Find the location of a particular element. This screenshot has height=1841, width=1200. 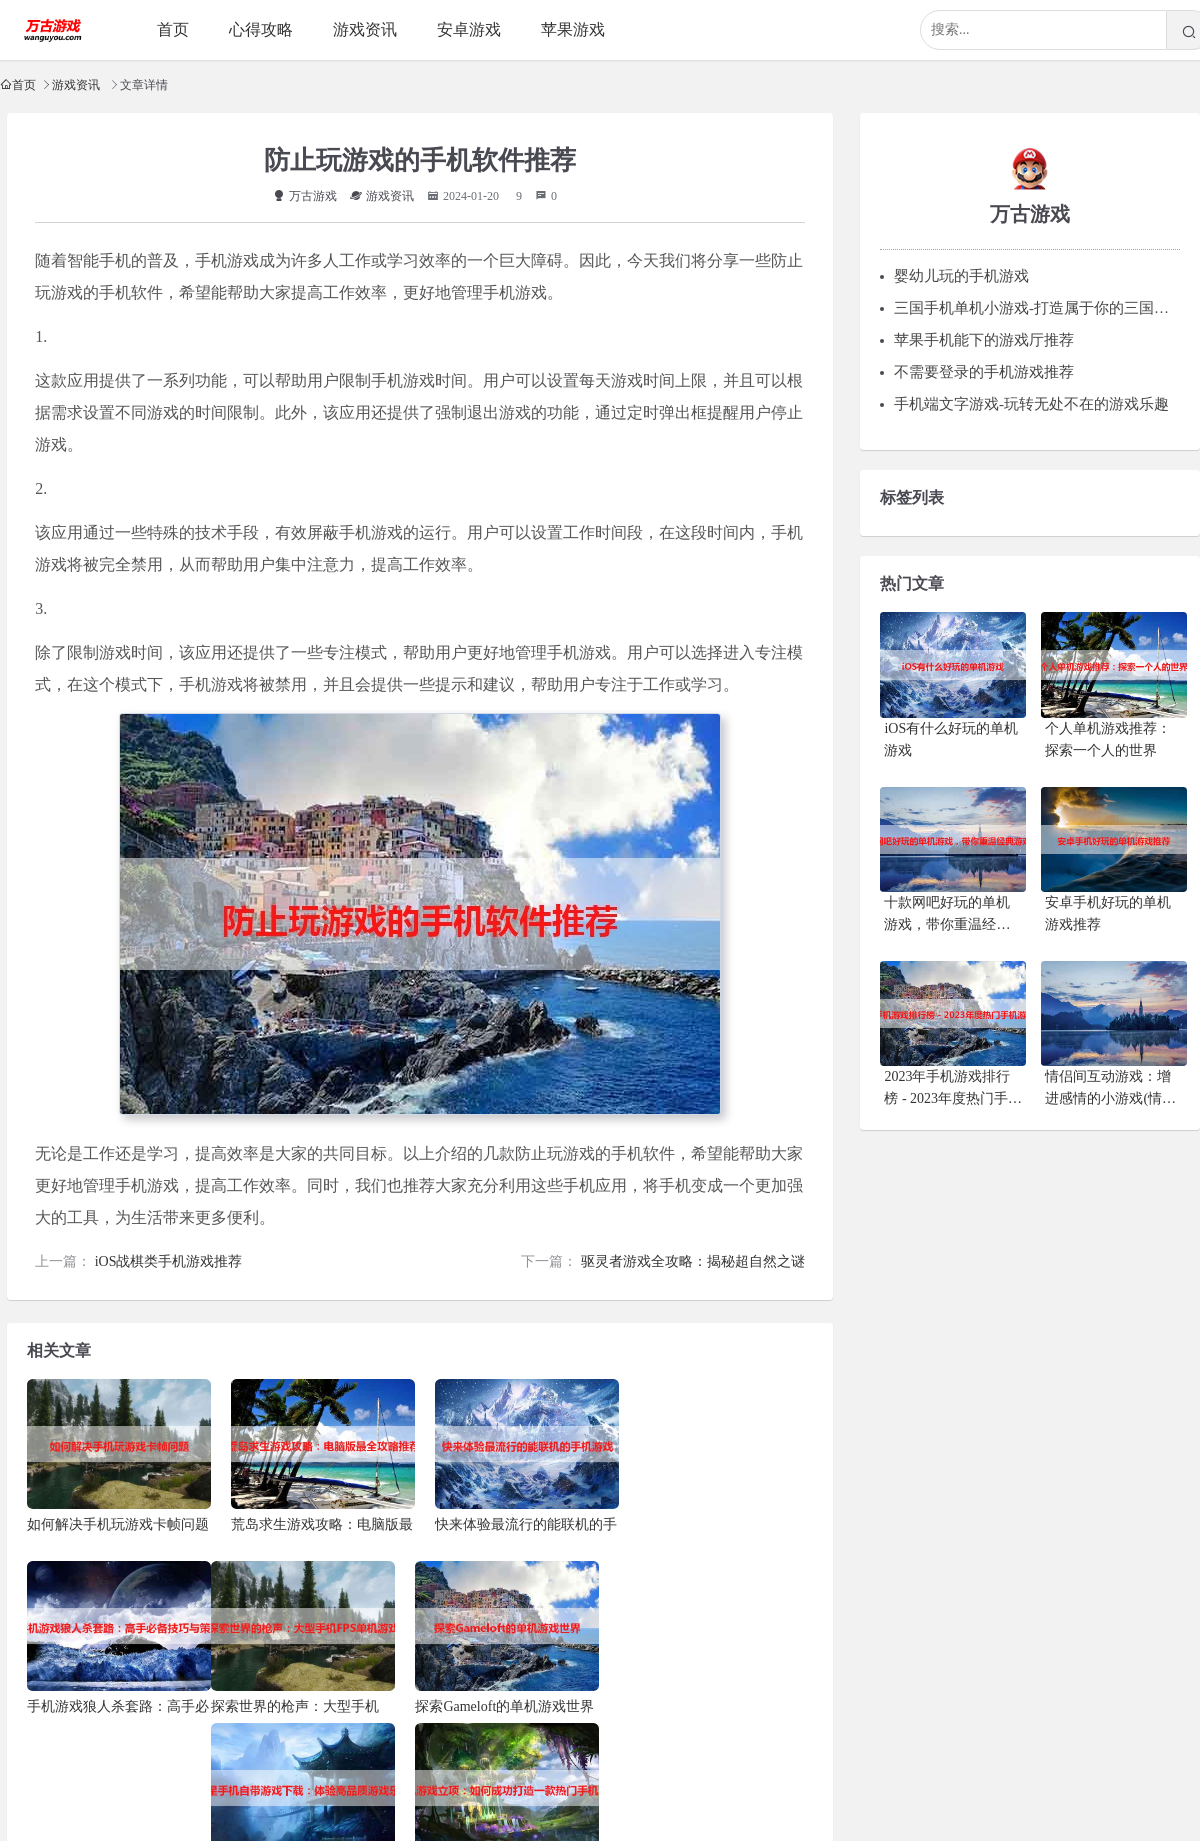

首页 is located at coordinates (24, 84).